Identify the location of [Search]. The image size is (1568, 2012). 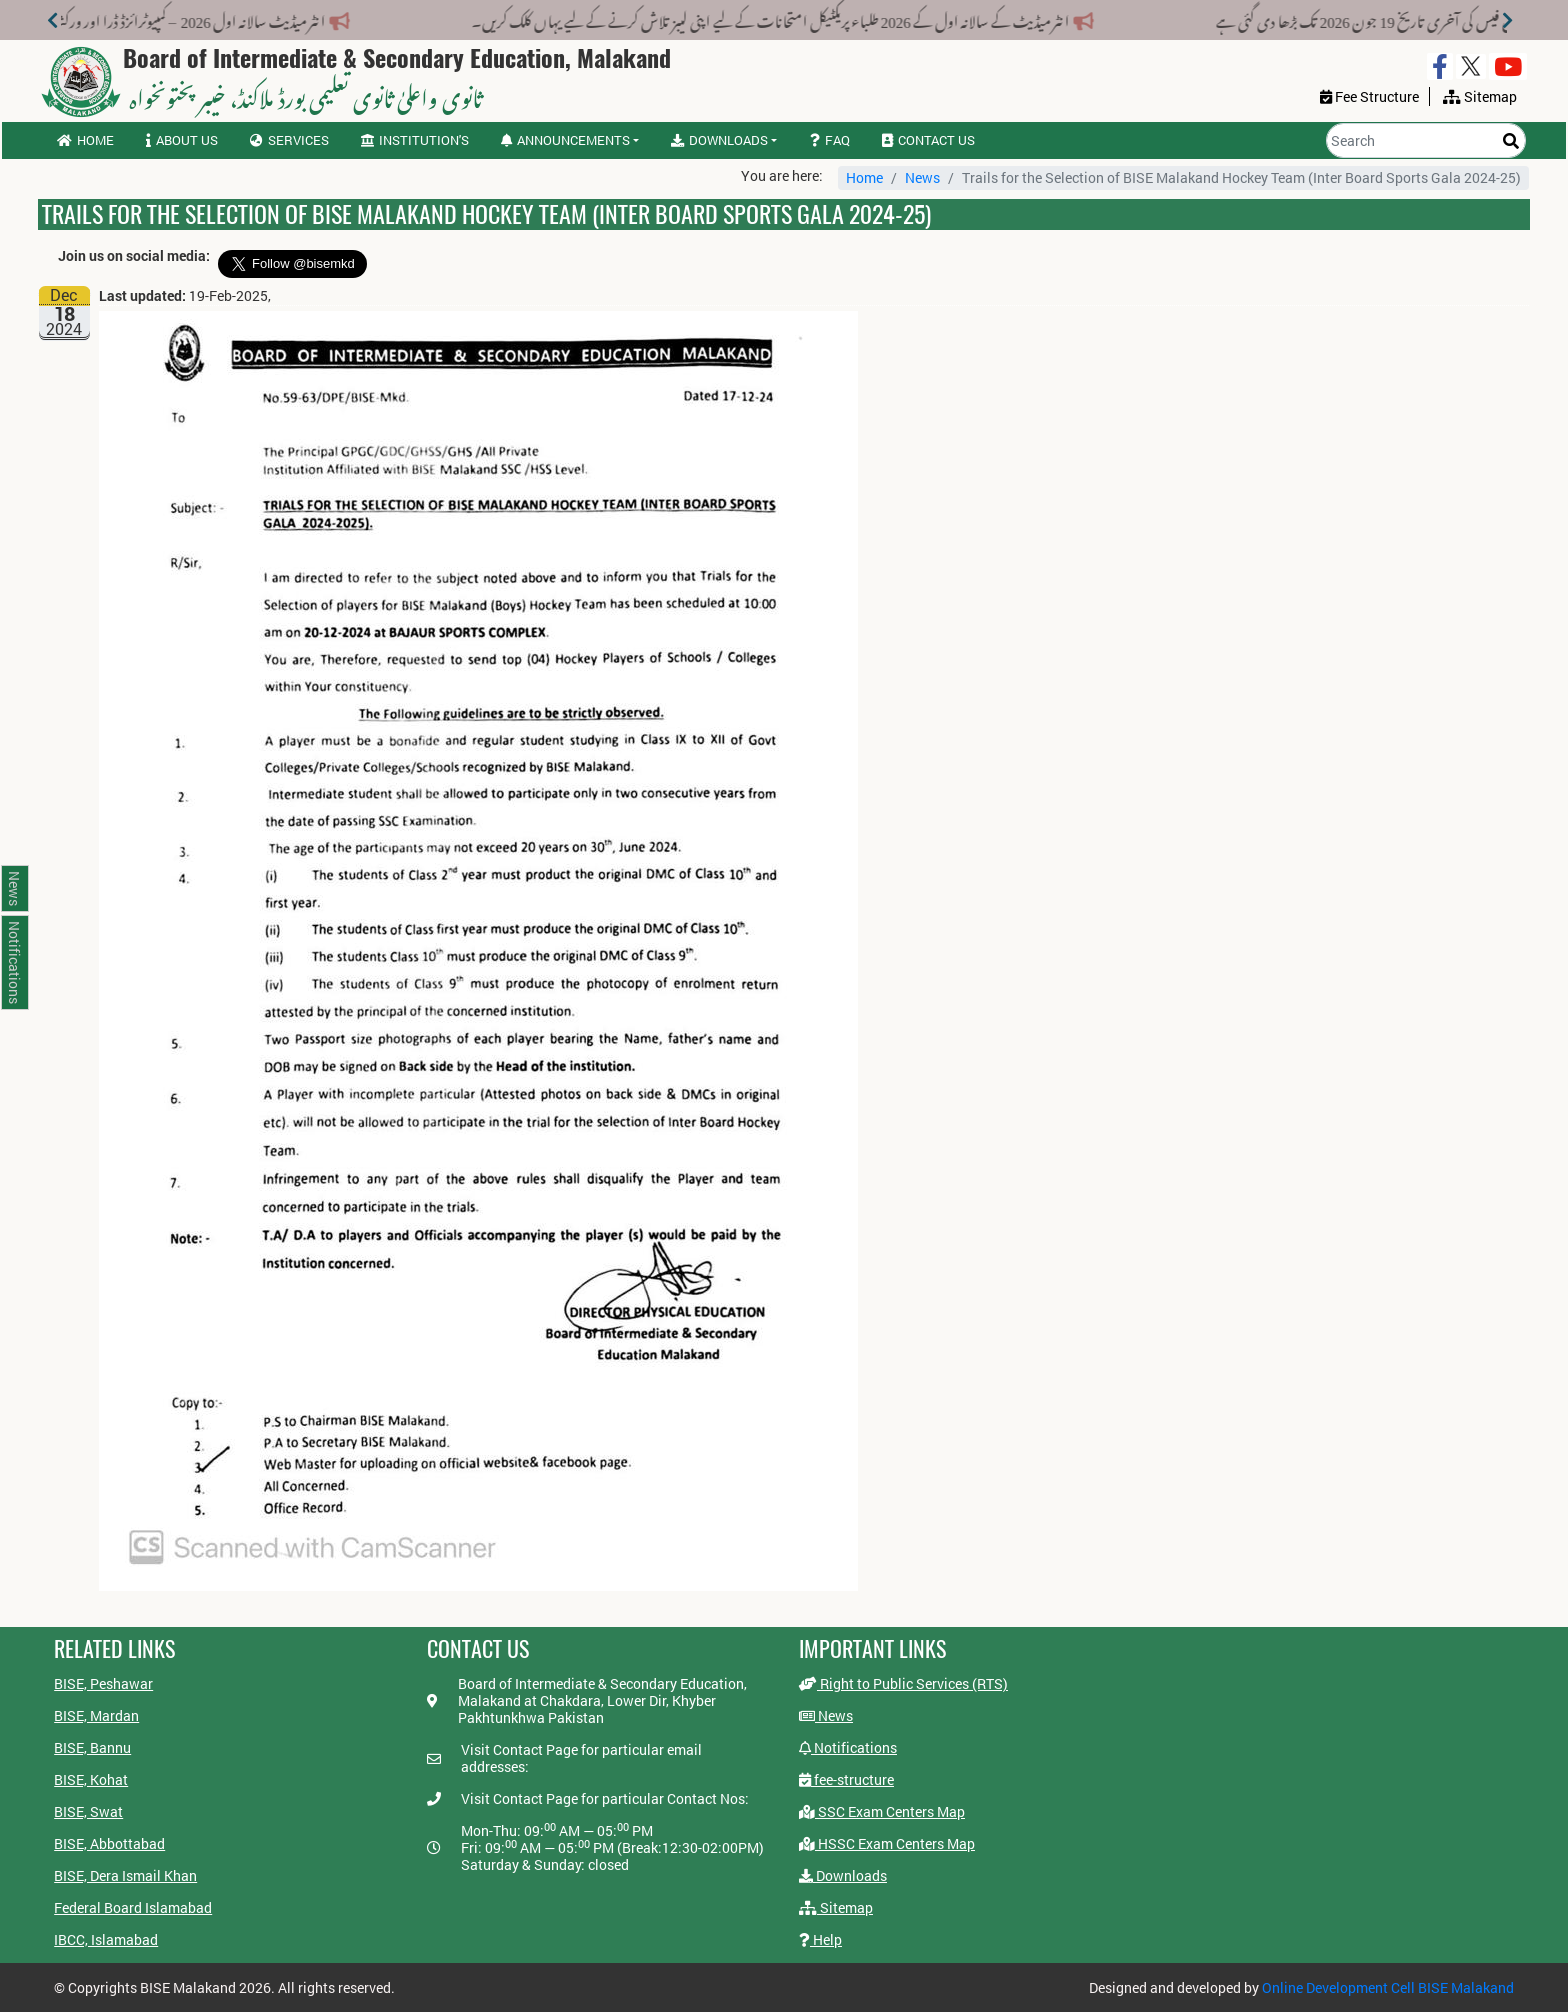
(1426, 140).